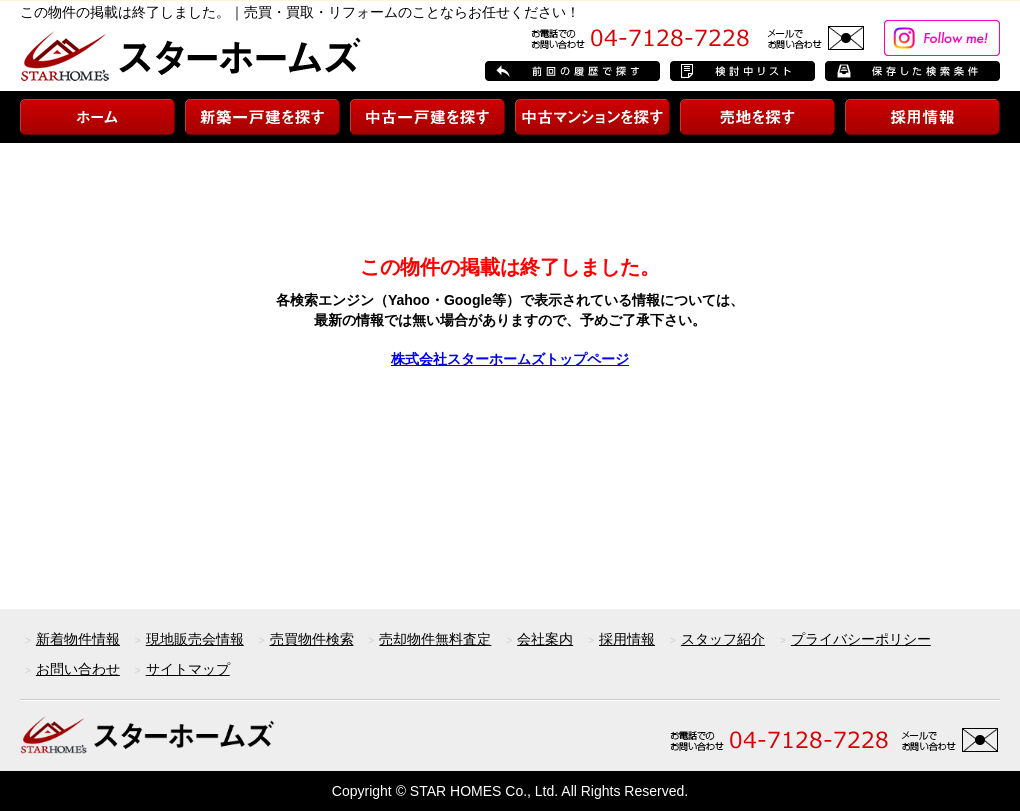  What do you see at coordinates (195, 639) in the screenshot?
I see `現地販売会情報` at bounding box center [195, 639].